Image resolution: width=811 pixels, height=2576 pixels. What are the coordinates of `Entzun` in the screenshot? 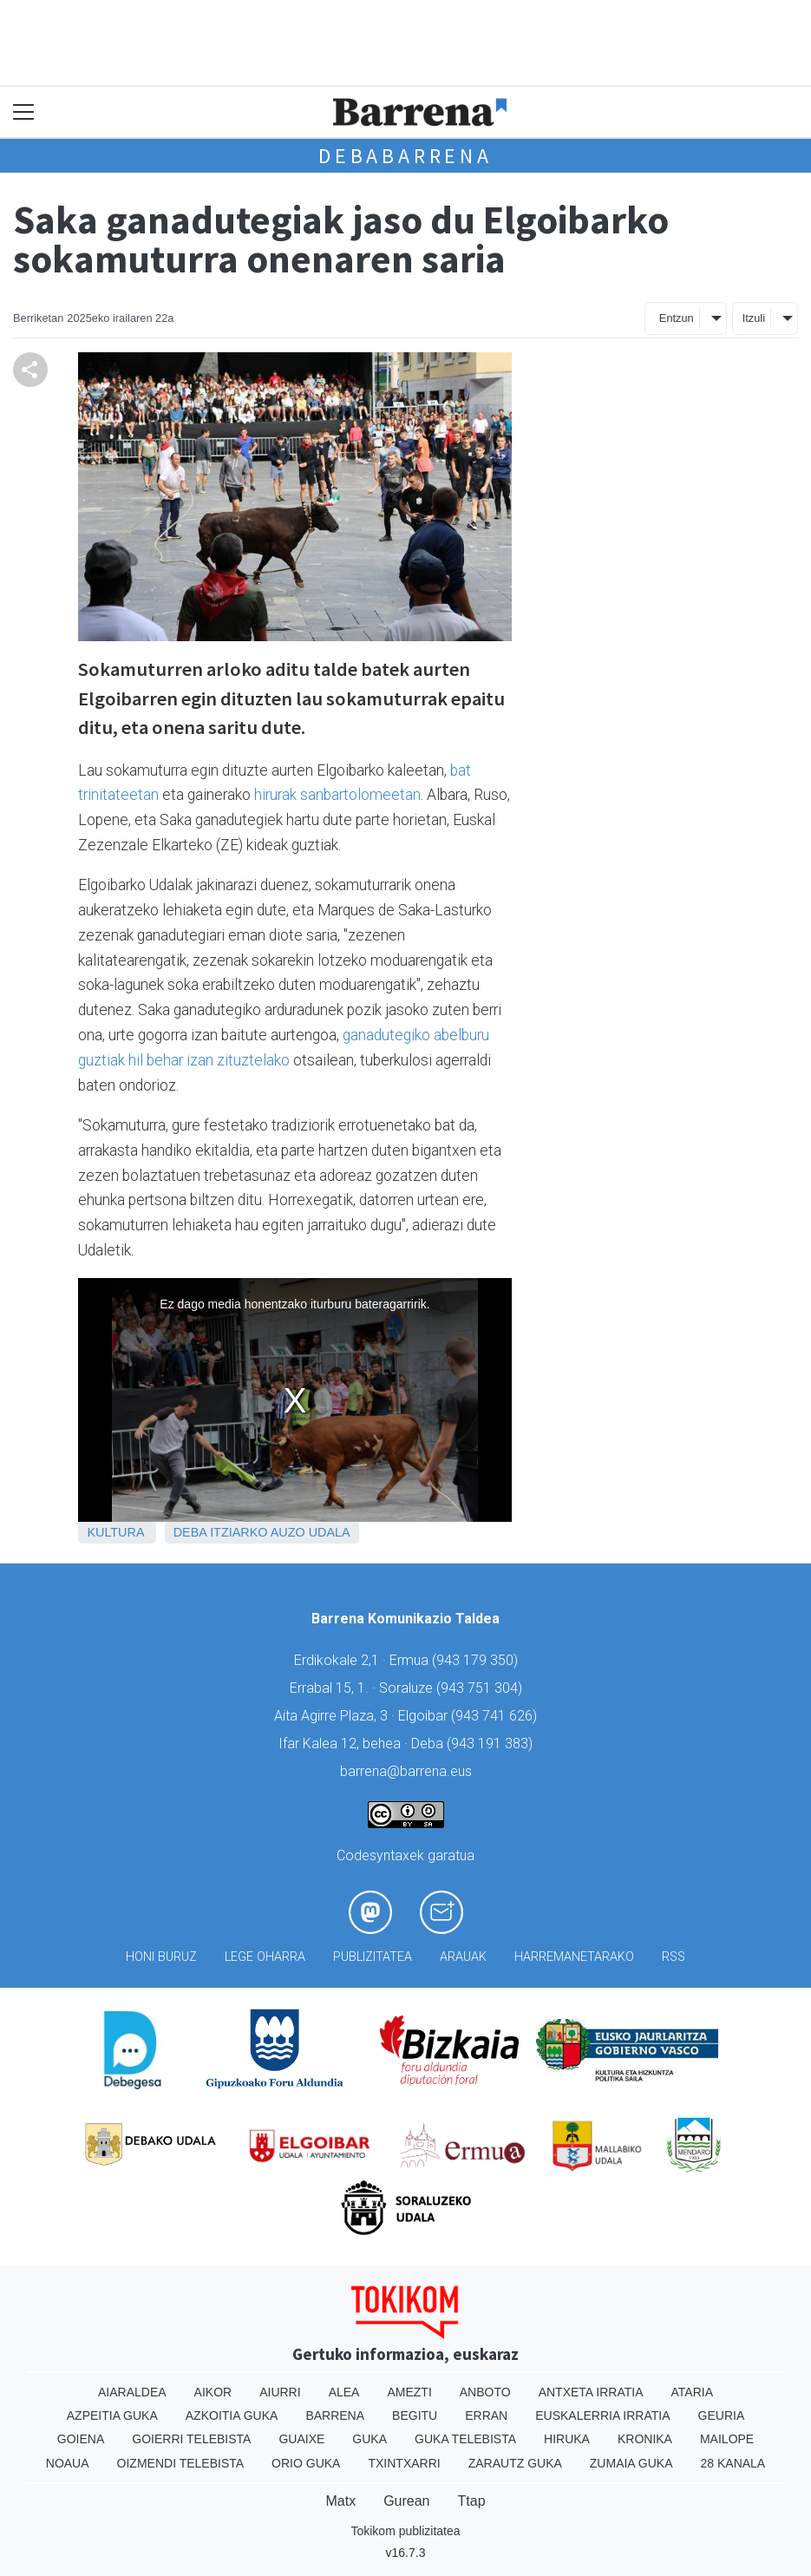 It's located at (676, 317).